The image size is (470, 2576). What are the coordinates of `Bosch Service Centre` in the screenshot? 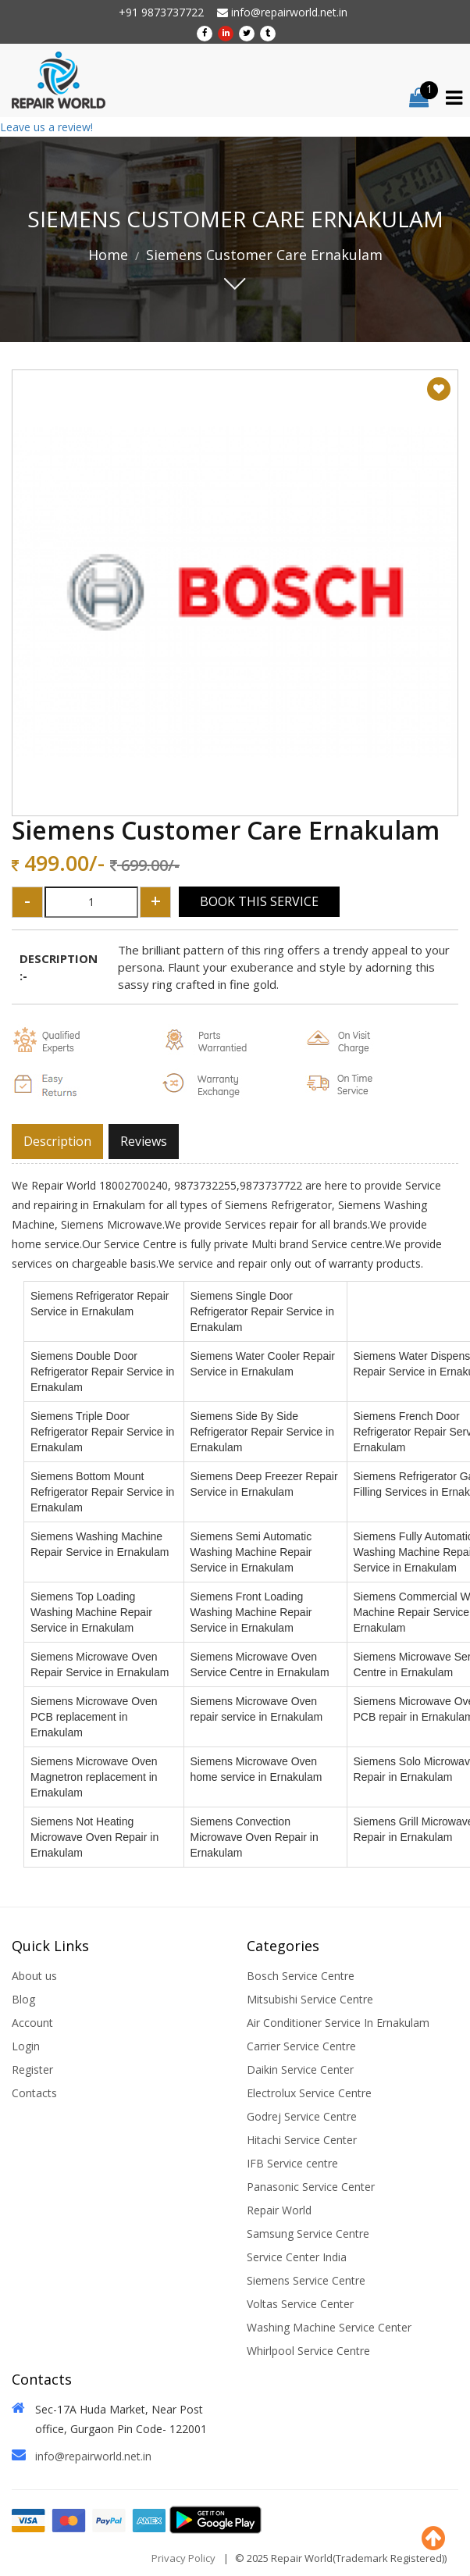 It's located at (300, 1975).